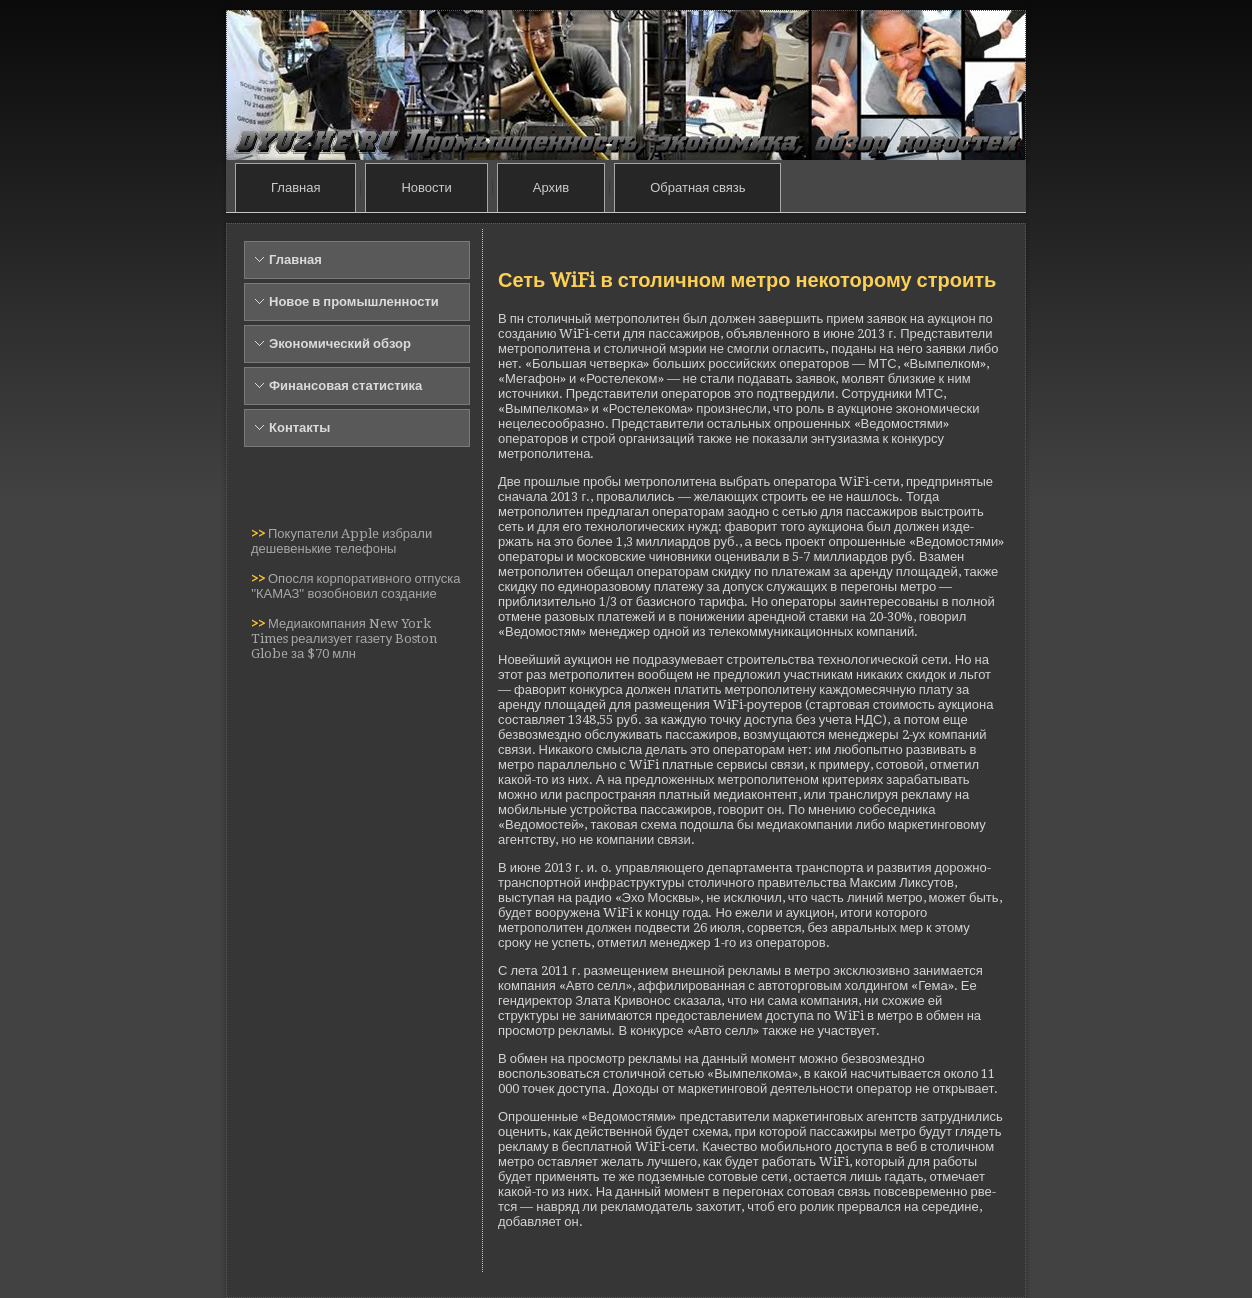 Image resolution: width=1252 pixels, height=1298 pixels. Describe the element at coordinates (259, 533) in the screenshot. I see `>>` at that location.